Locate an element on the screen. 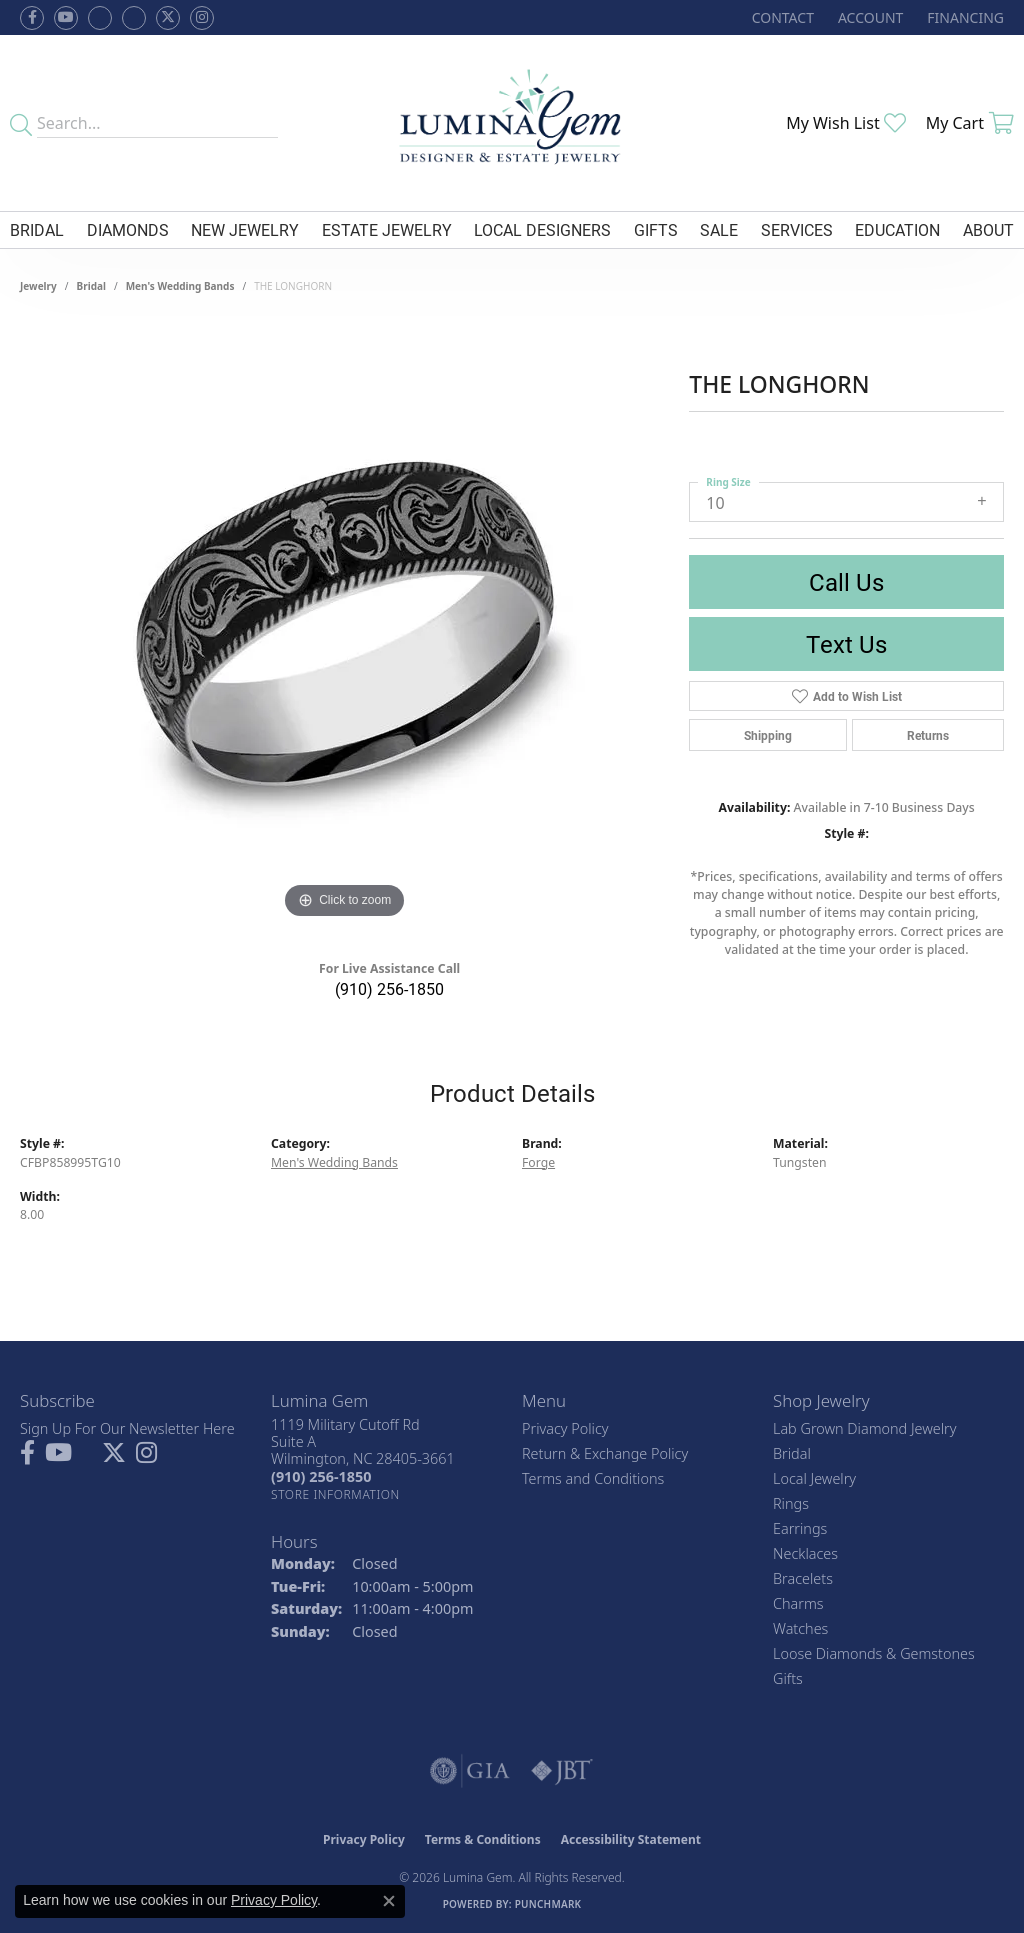 The height and width of the screenshot is (1933, 1024). [Visit the gia website] is located at coordinates (470, 1771).